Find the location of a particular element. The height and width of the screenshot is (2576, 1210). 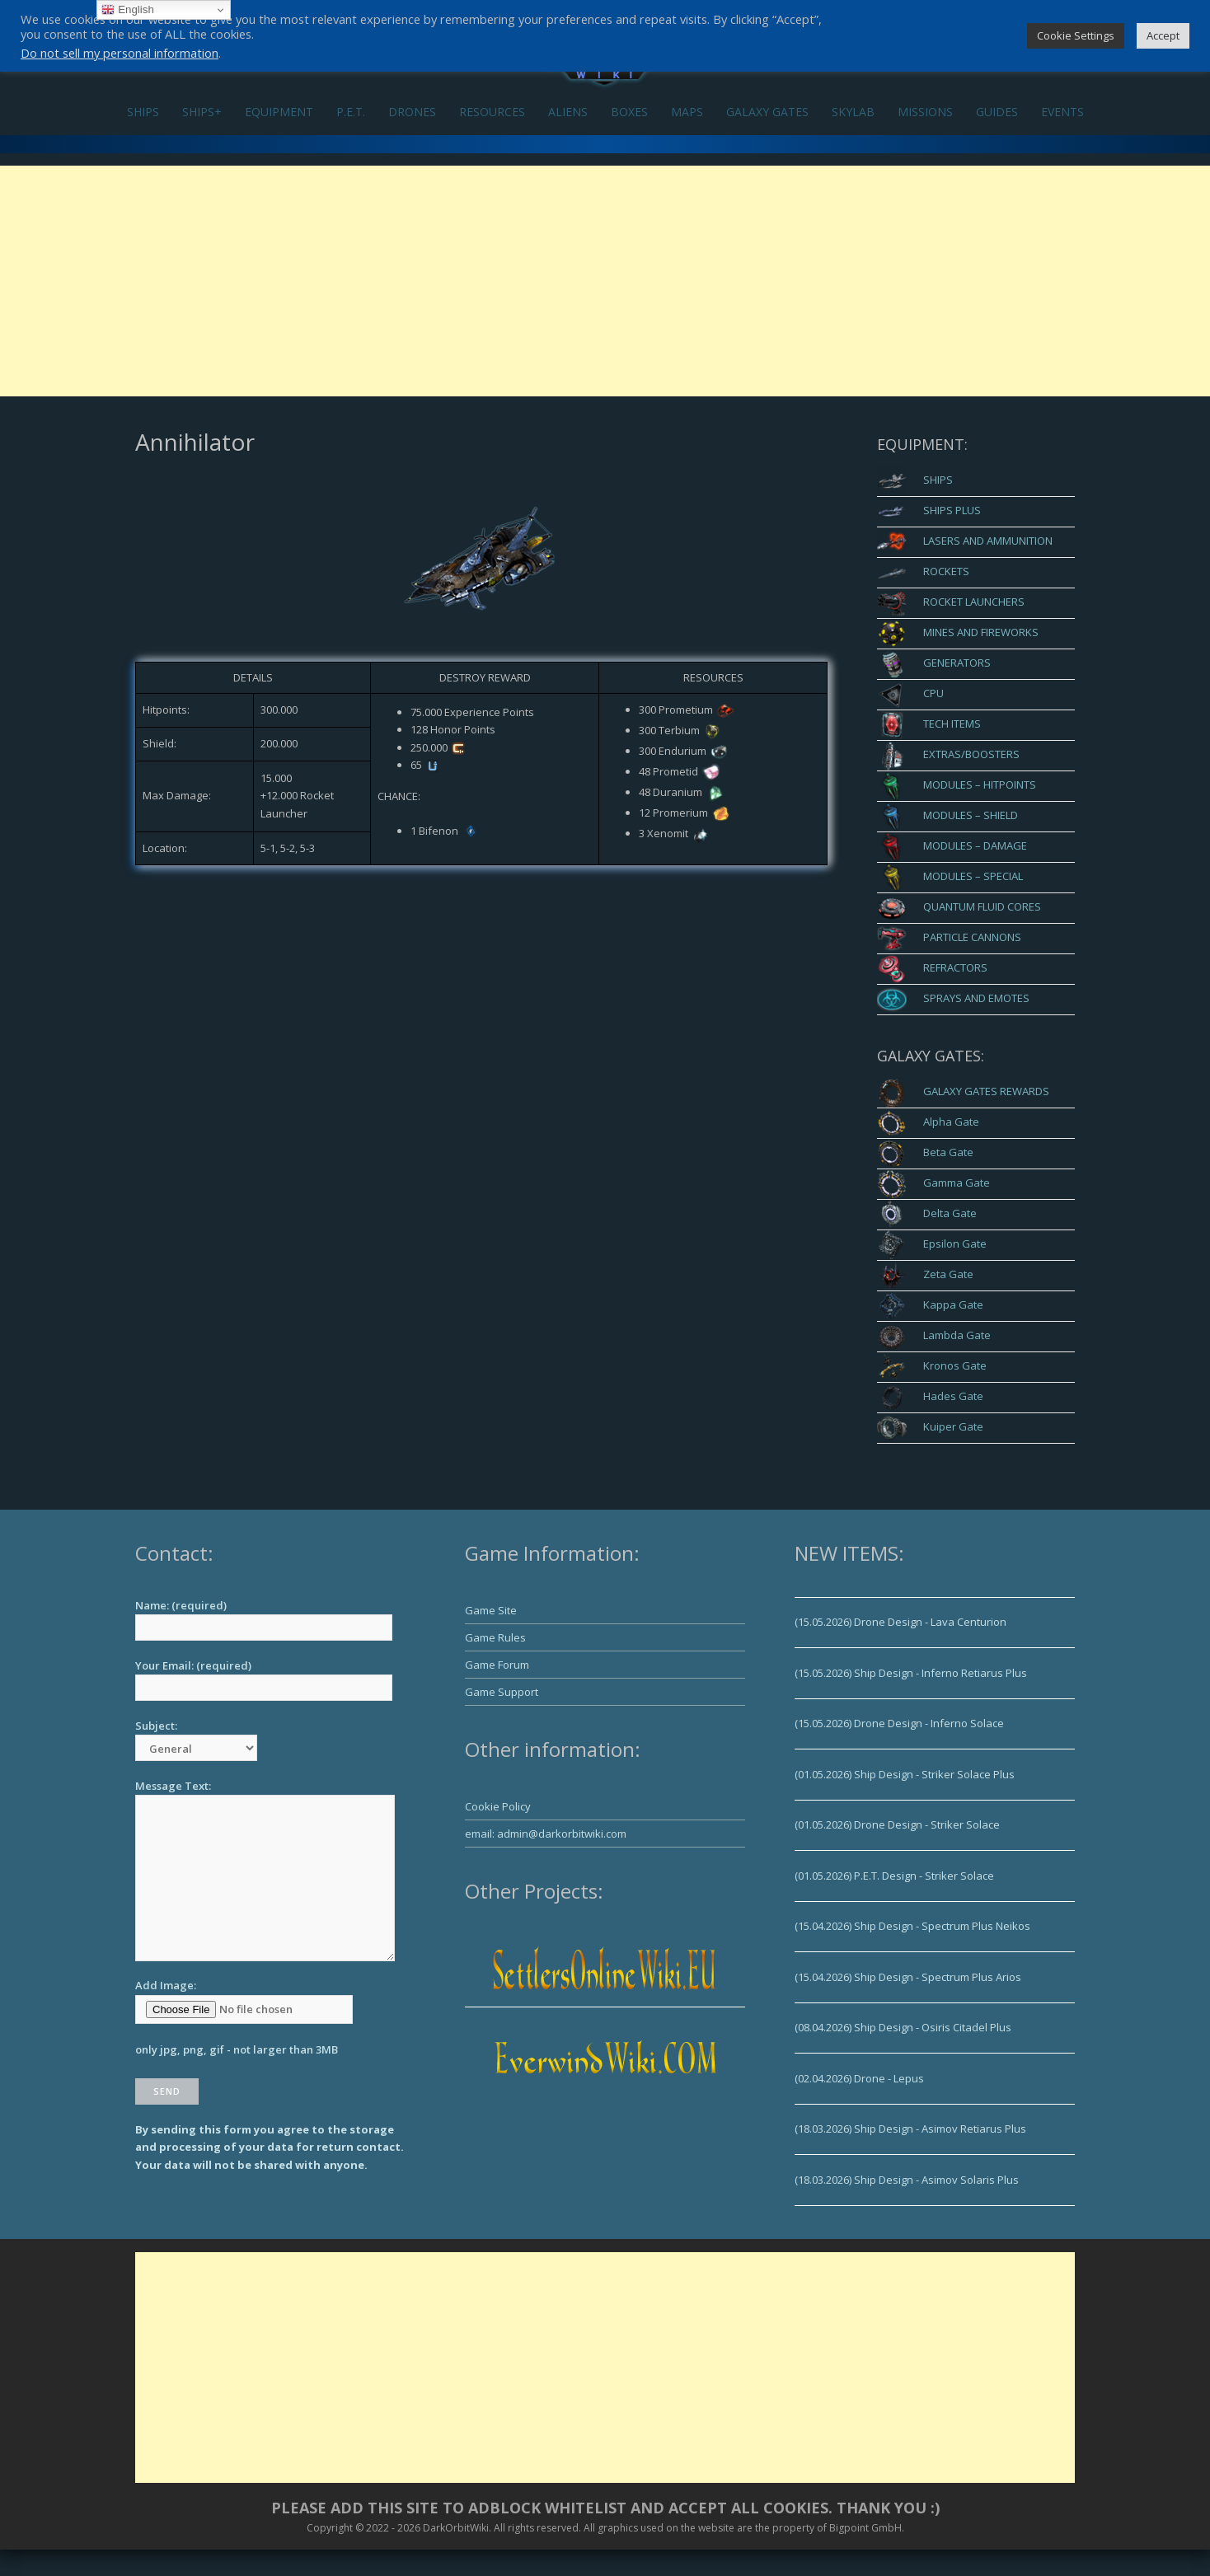

SKYLAB is located at coordinates (853, 111).